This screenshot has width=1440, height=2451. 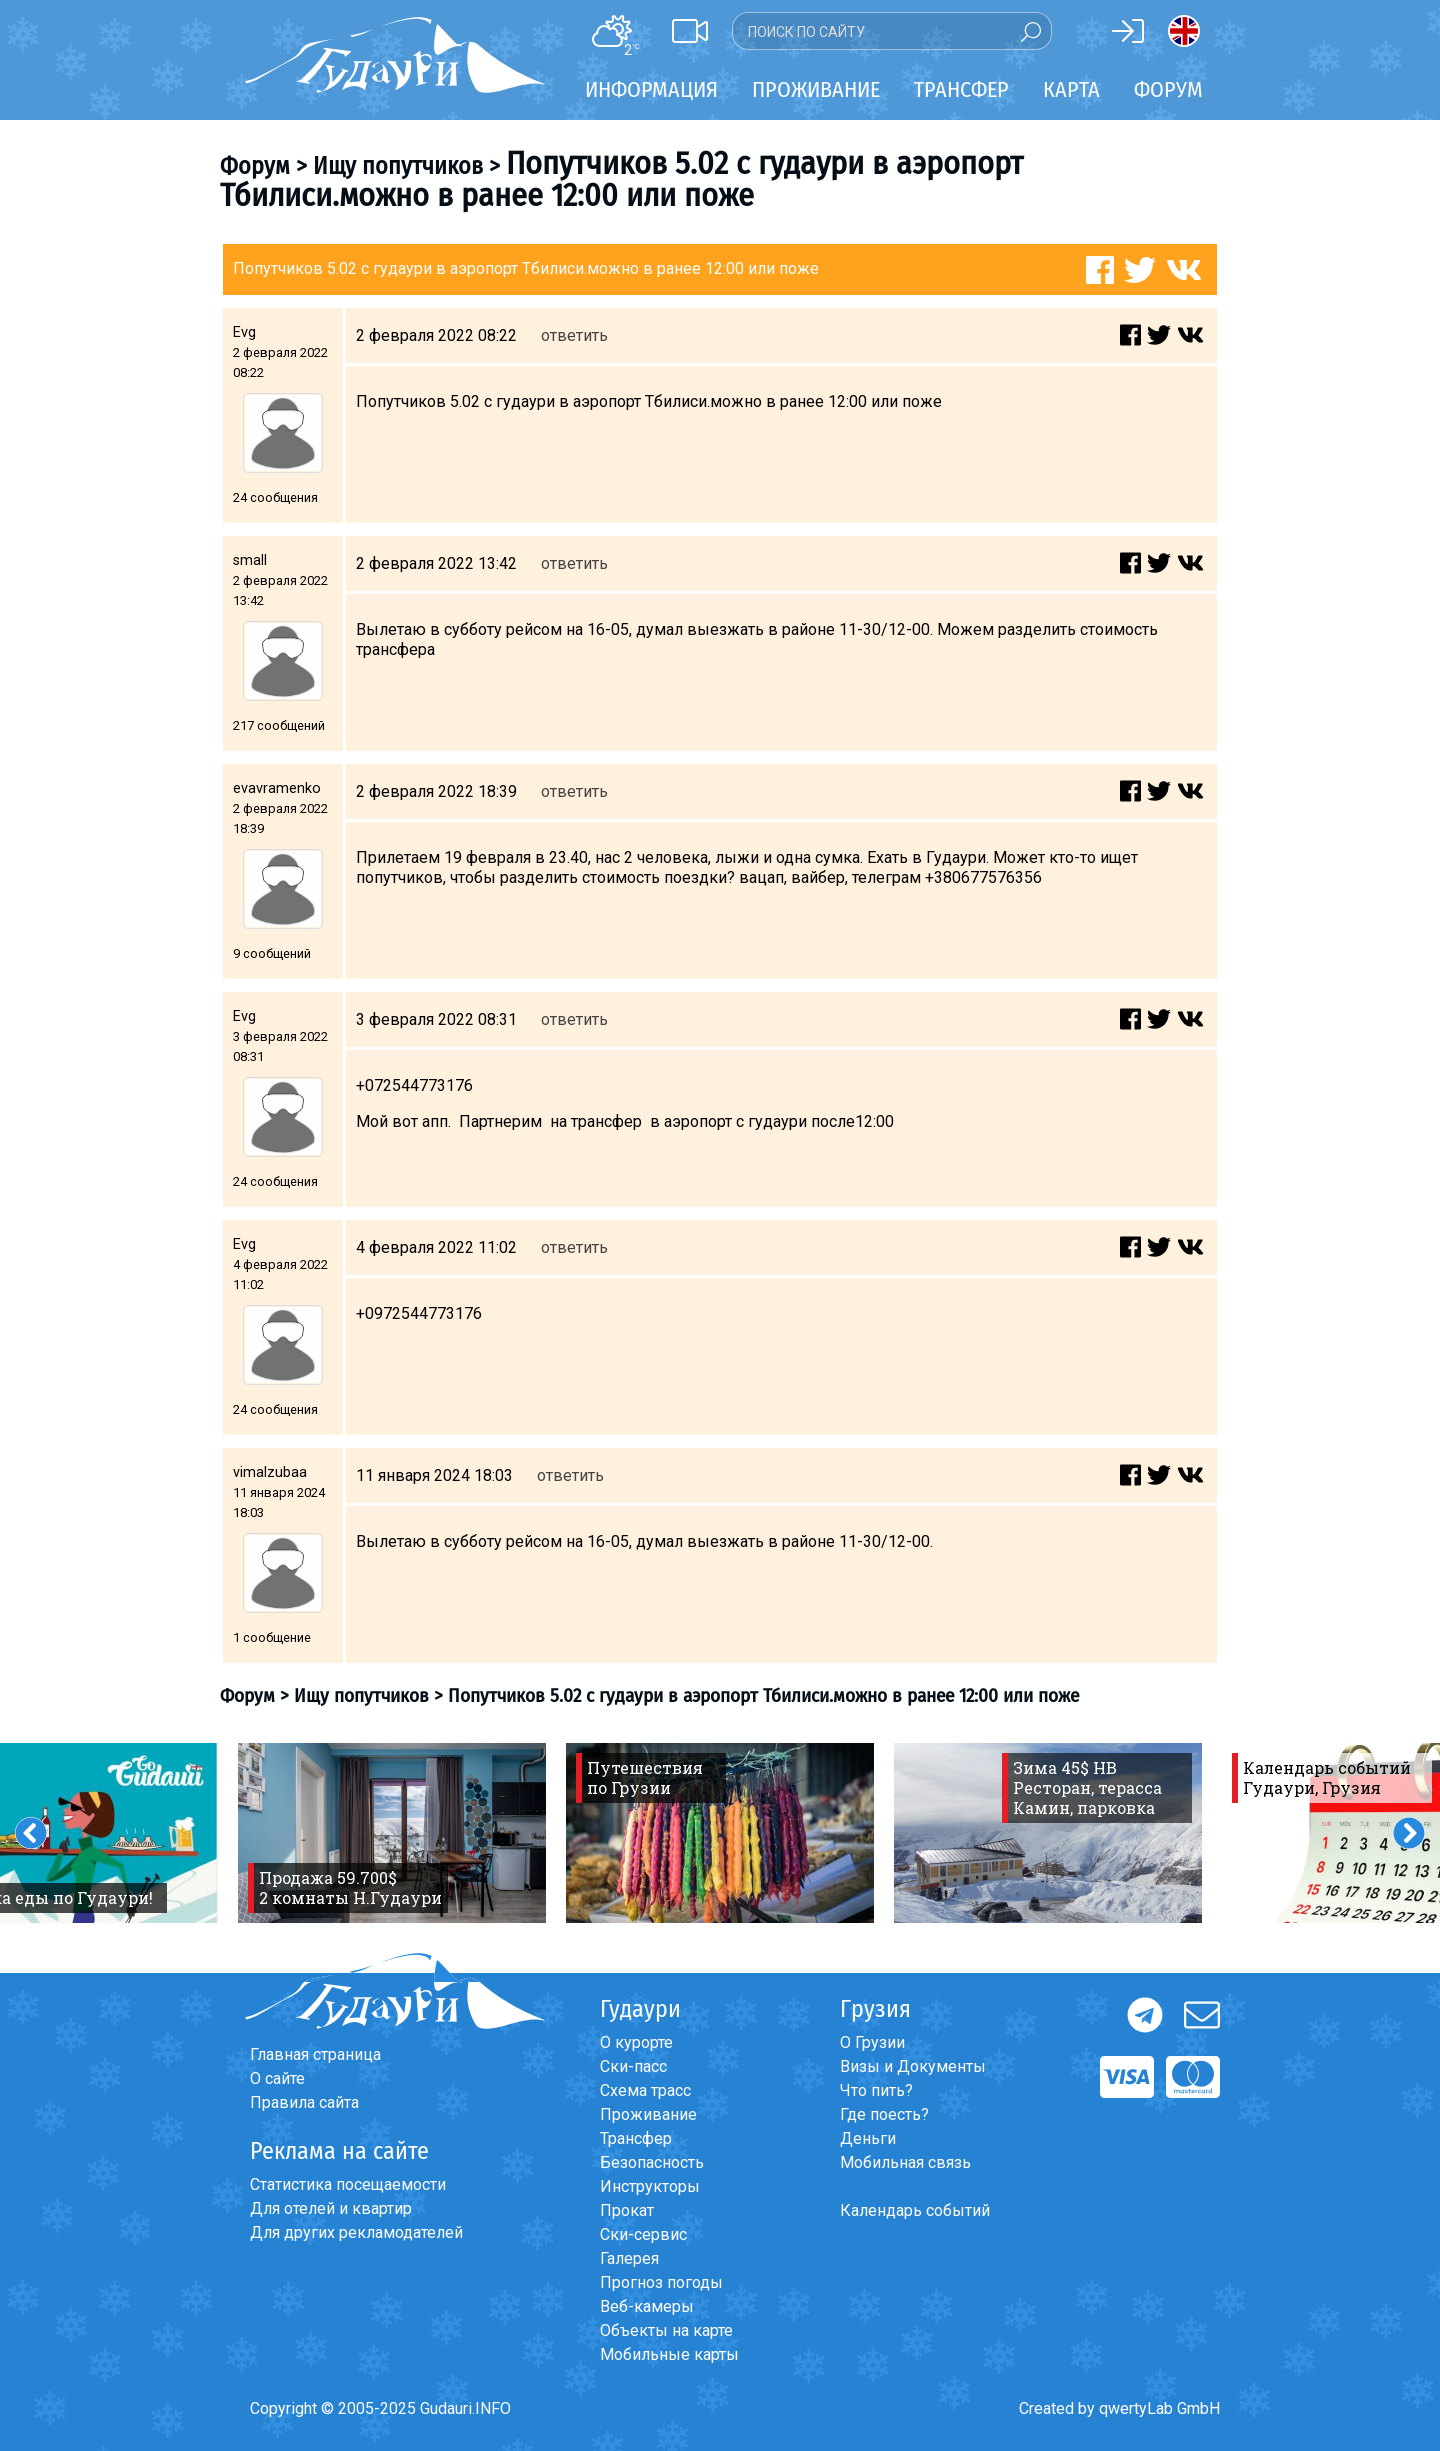 What do you see at coordinates (905, 2162) in the screenshot?
I see `Мобильная связь` at bounding box center [905, 2162].